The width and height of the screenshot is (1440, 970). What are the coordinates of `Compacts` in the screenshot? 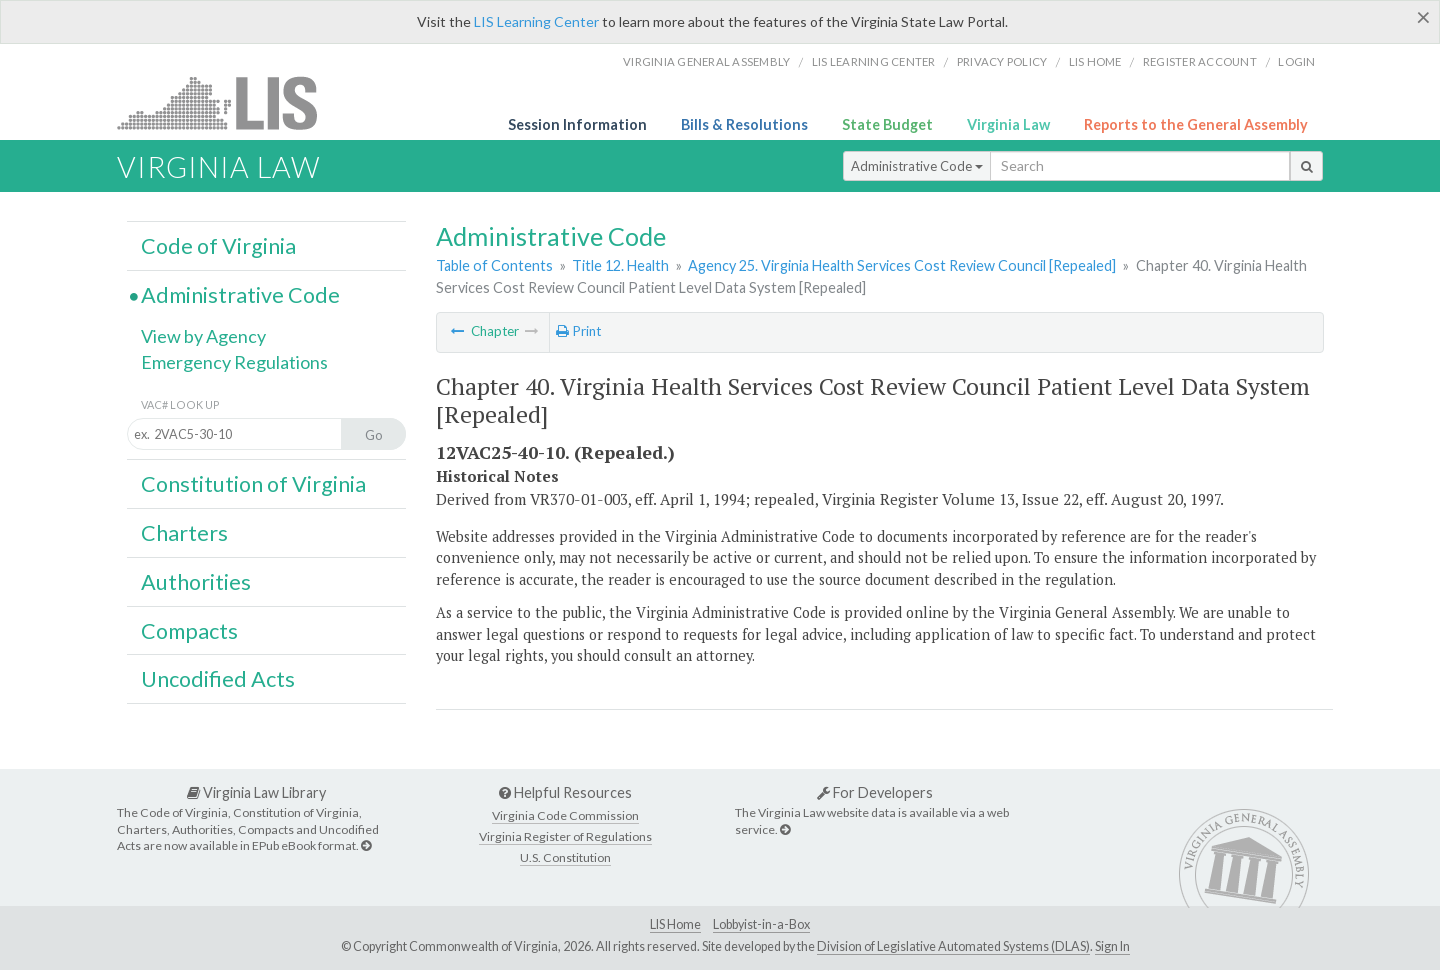 It's located at (189, 631).